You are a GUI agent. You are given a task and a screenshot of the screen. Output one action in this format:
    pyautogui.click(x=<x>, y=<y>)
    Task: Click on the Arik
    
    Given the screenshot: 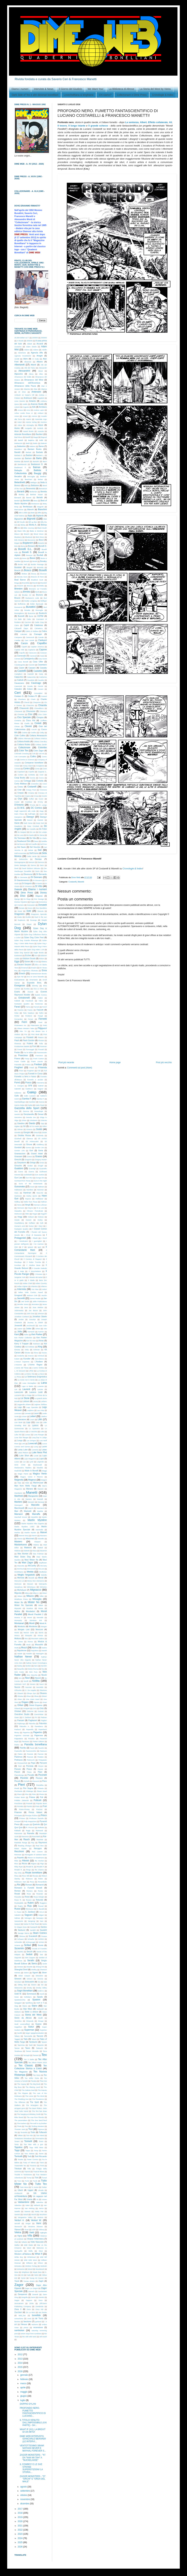 What is the action you would take?
    pyautogui.click(x=34, y=407)
    